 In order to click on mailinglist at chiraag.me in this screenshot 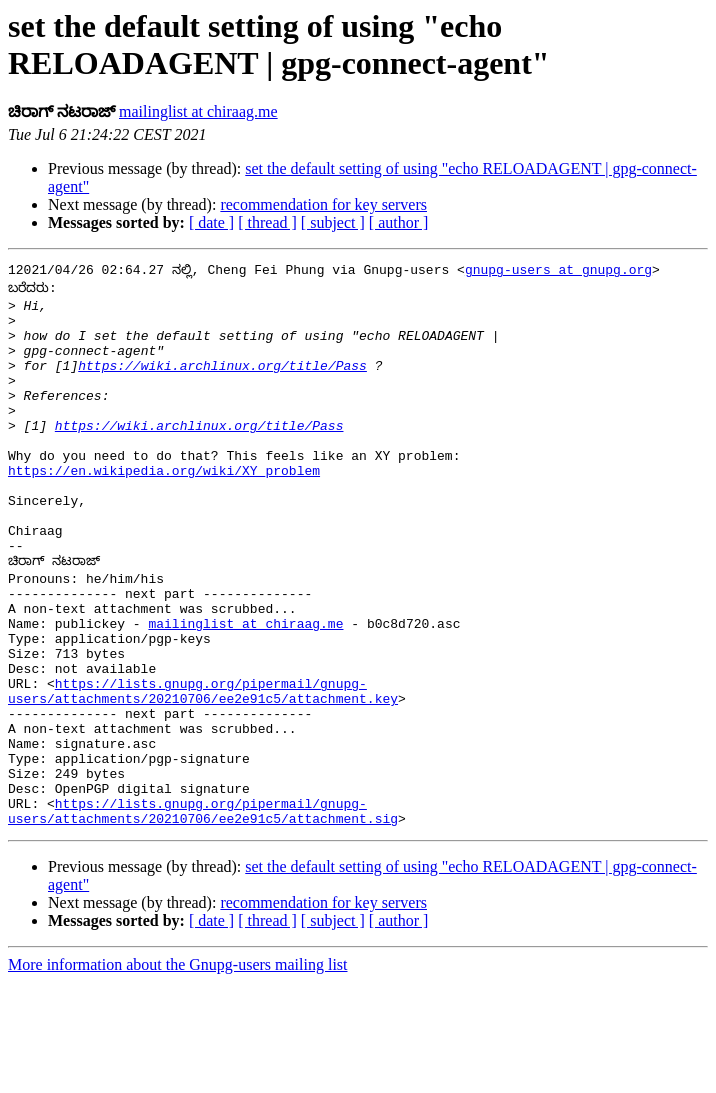, I will do `click(198, 111)`.